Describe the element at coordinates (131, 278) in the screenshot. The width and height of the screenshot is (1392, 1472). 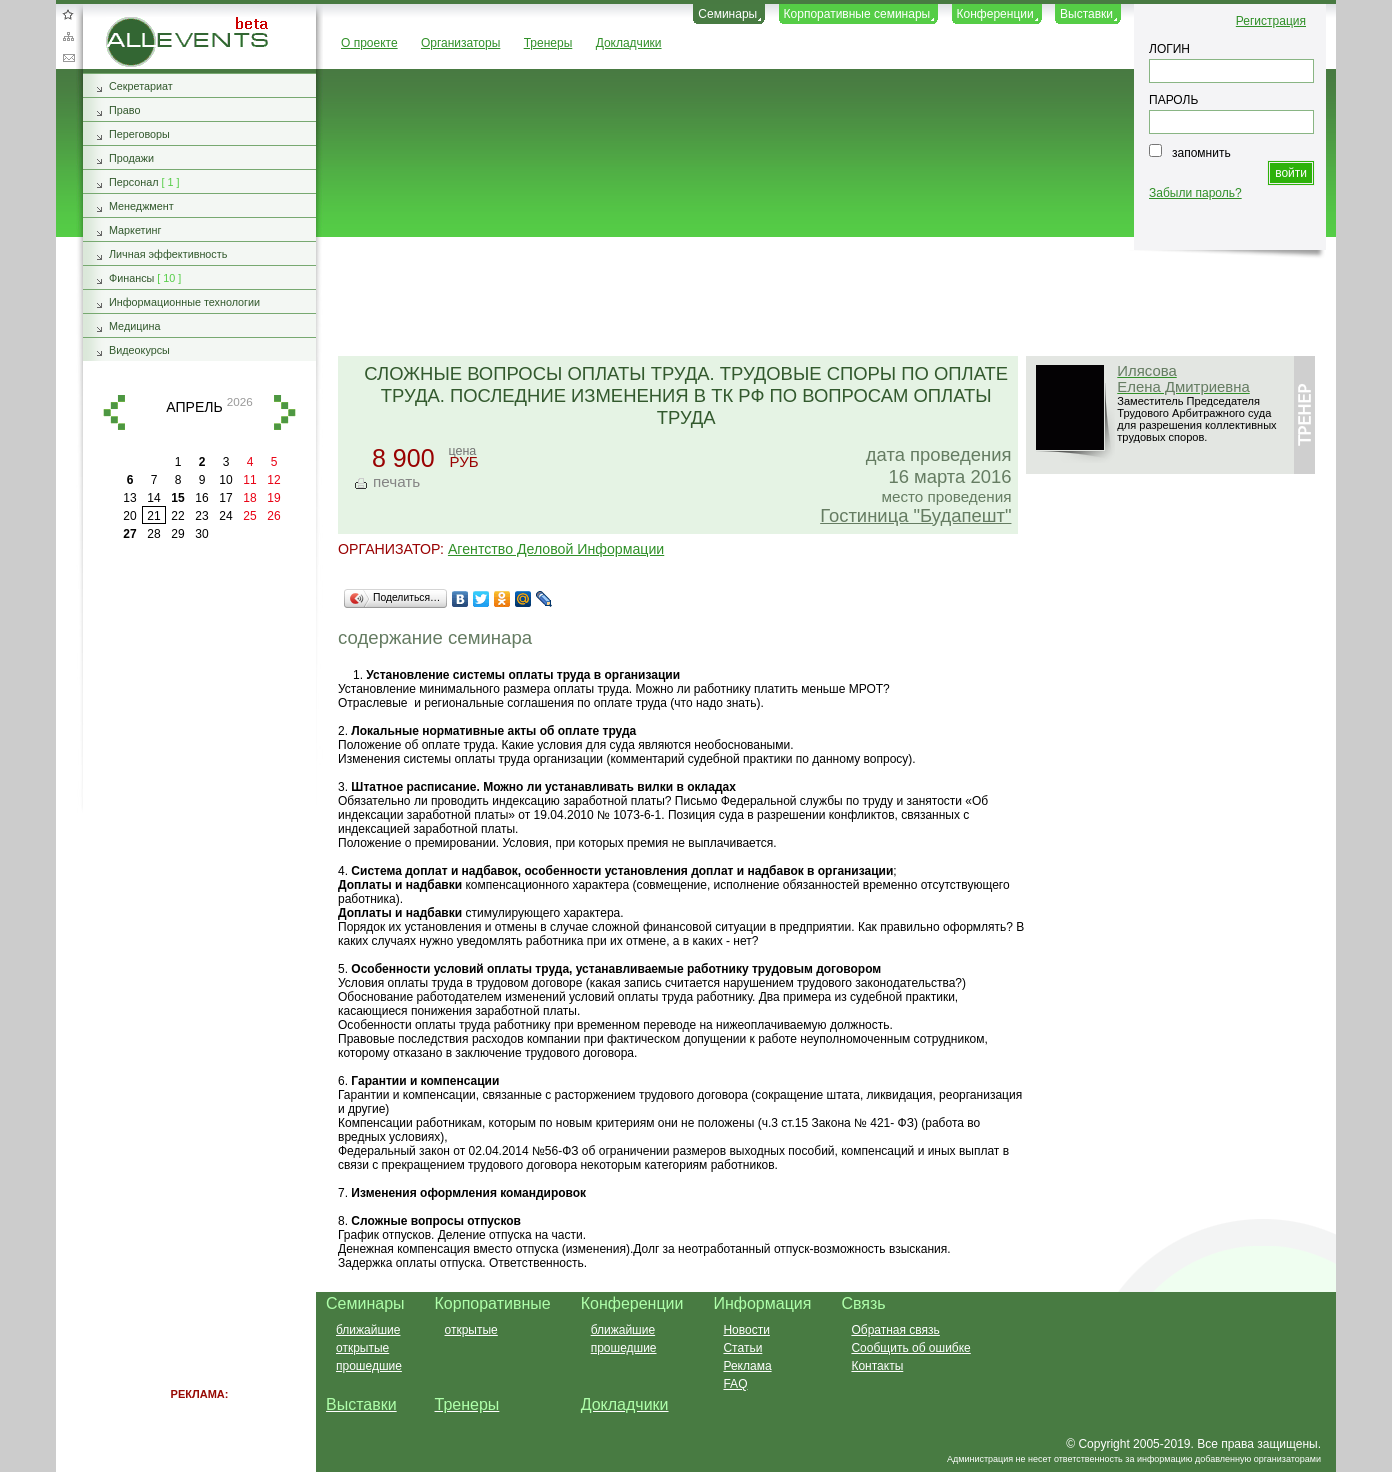
I see `Финансы` at that location.